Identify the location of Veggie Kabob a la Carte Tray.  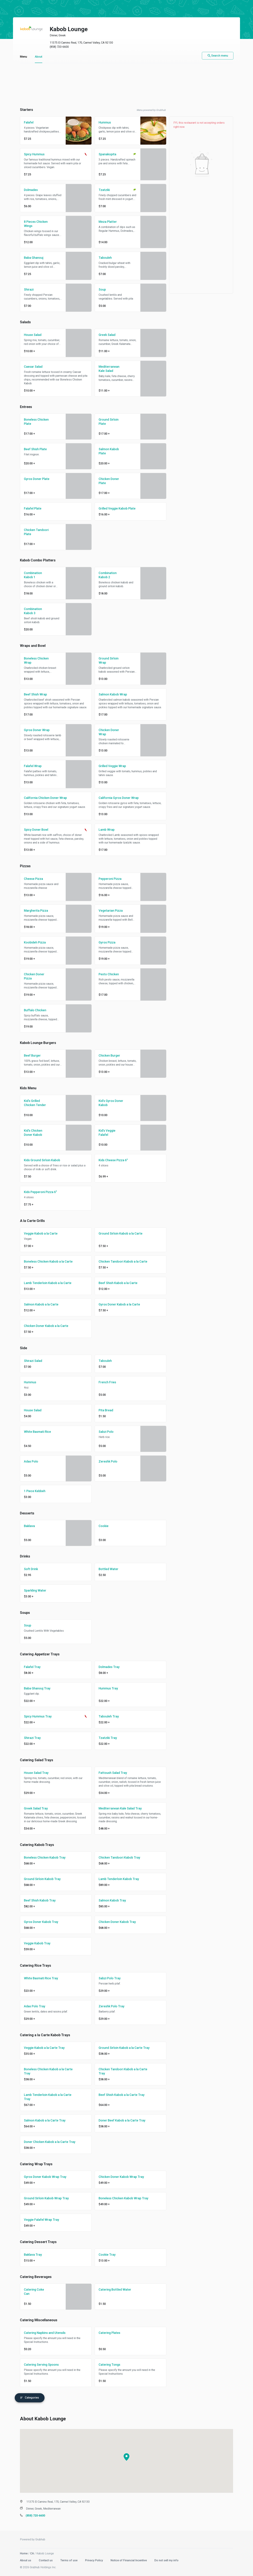
(40, 2048).